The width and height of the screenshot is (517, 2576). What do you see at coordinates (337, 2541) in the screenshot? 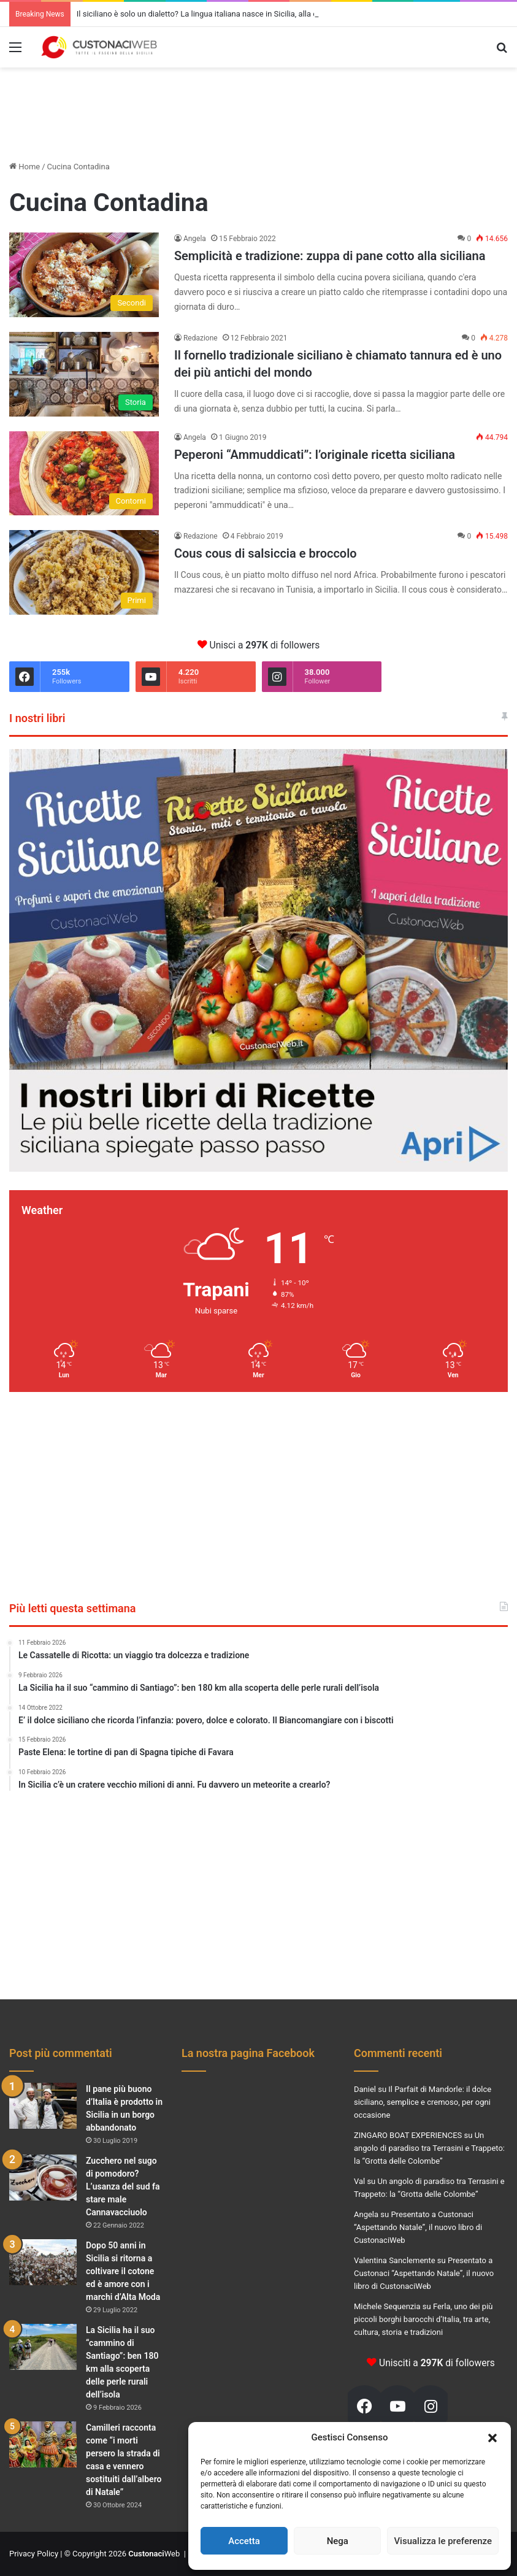
I see `Nega` at bounding box center [337, 2541].